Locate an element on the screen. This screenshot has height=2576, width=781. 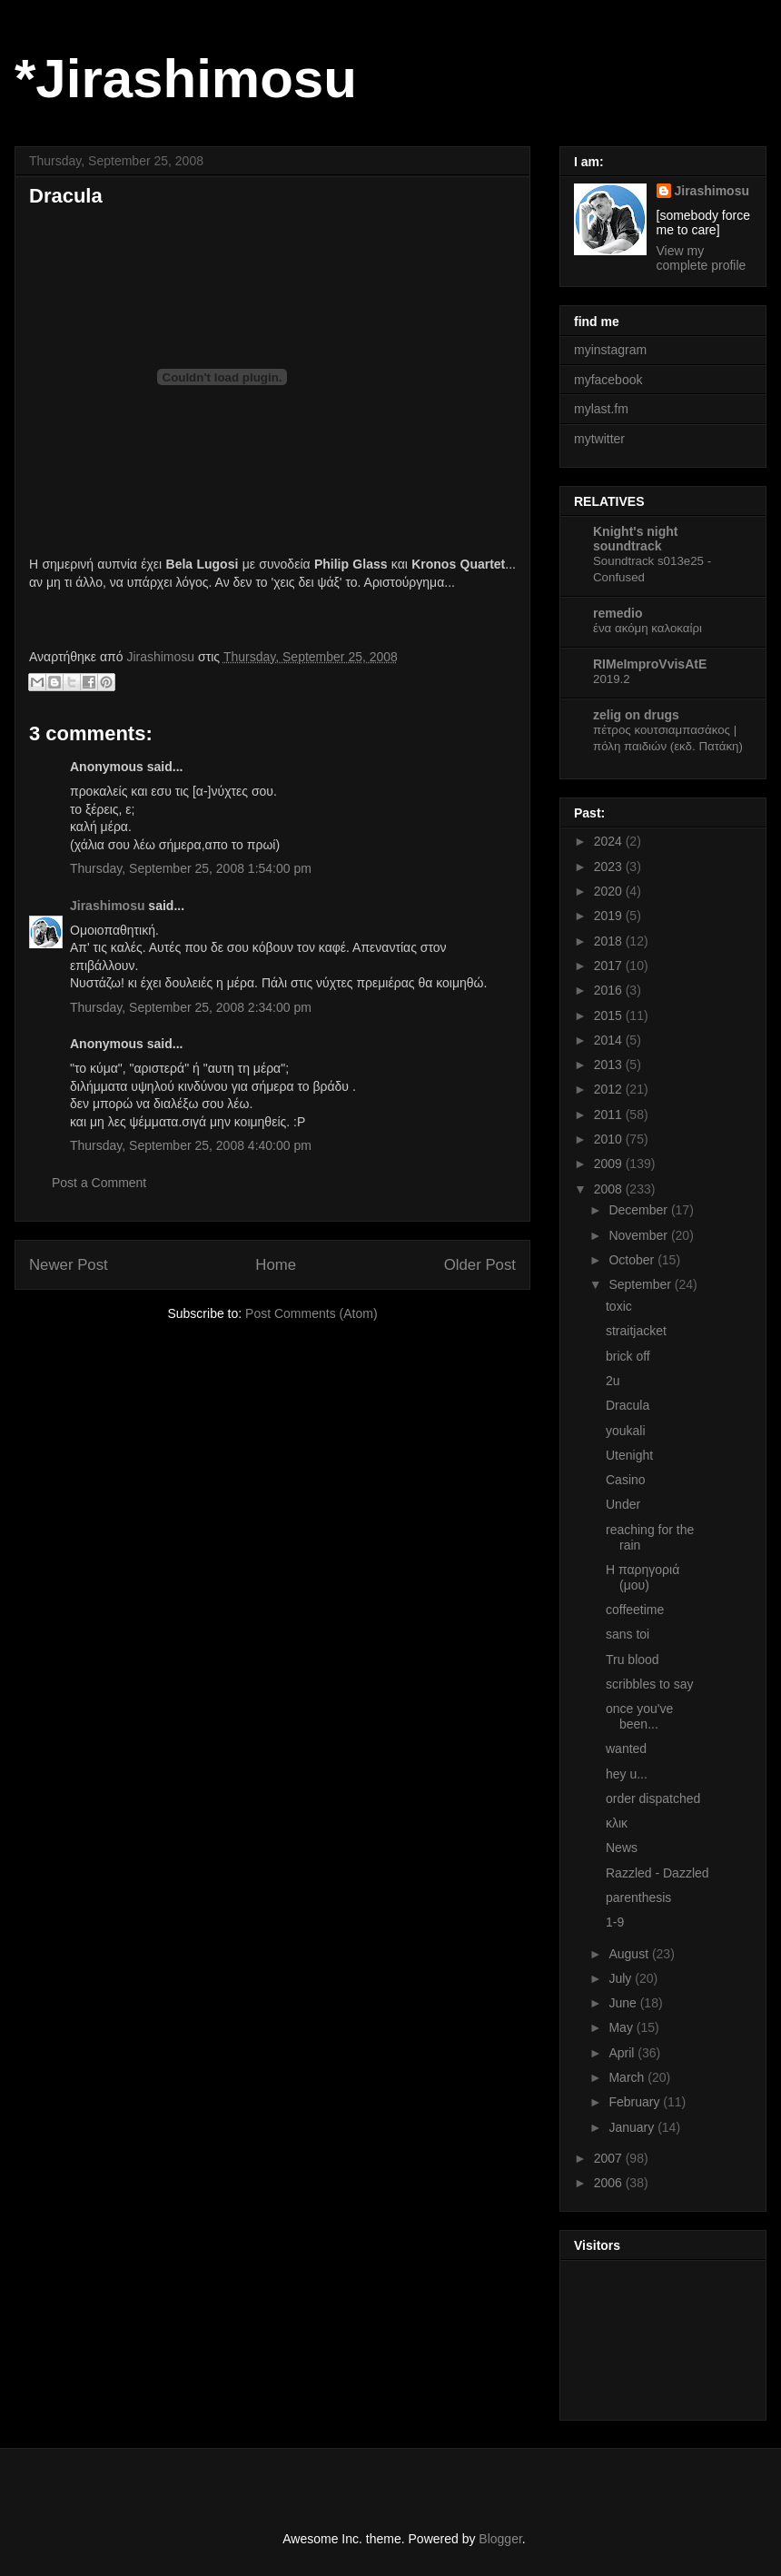
straitjacket is located at coordinates (636, 1330).